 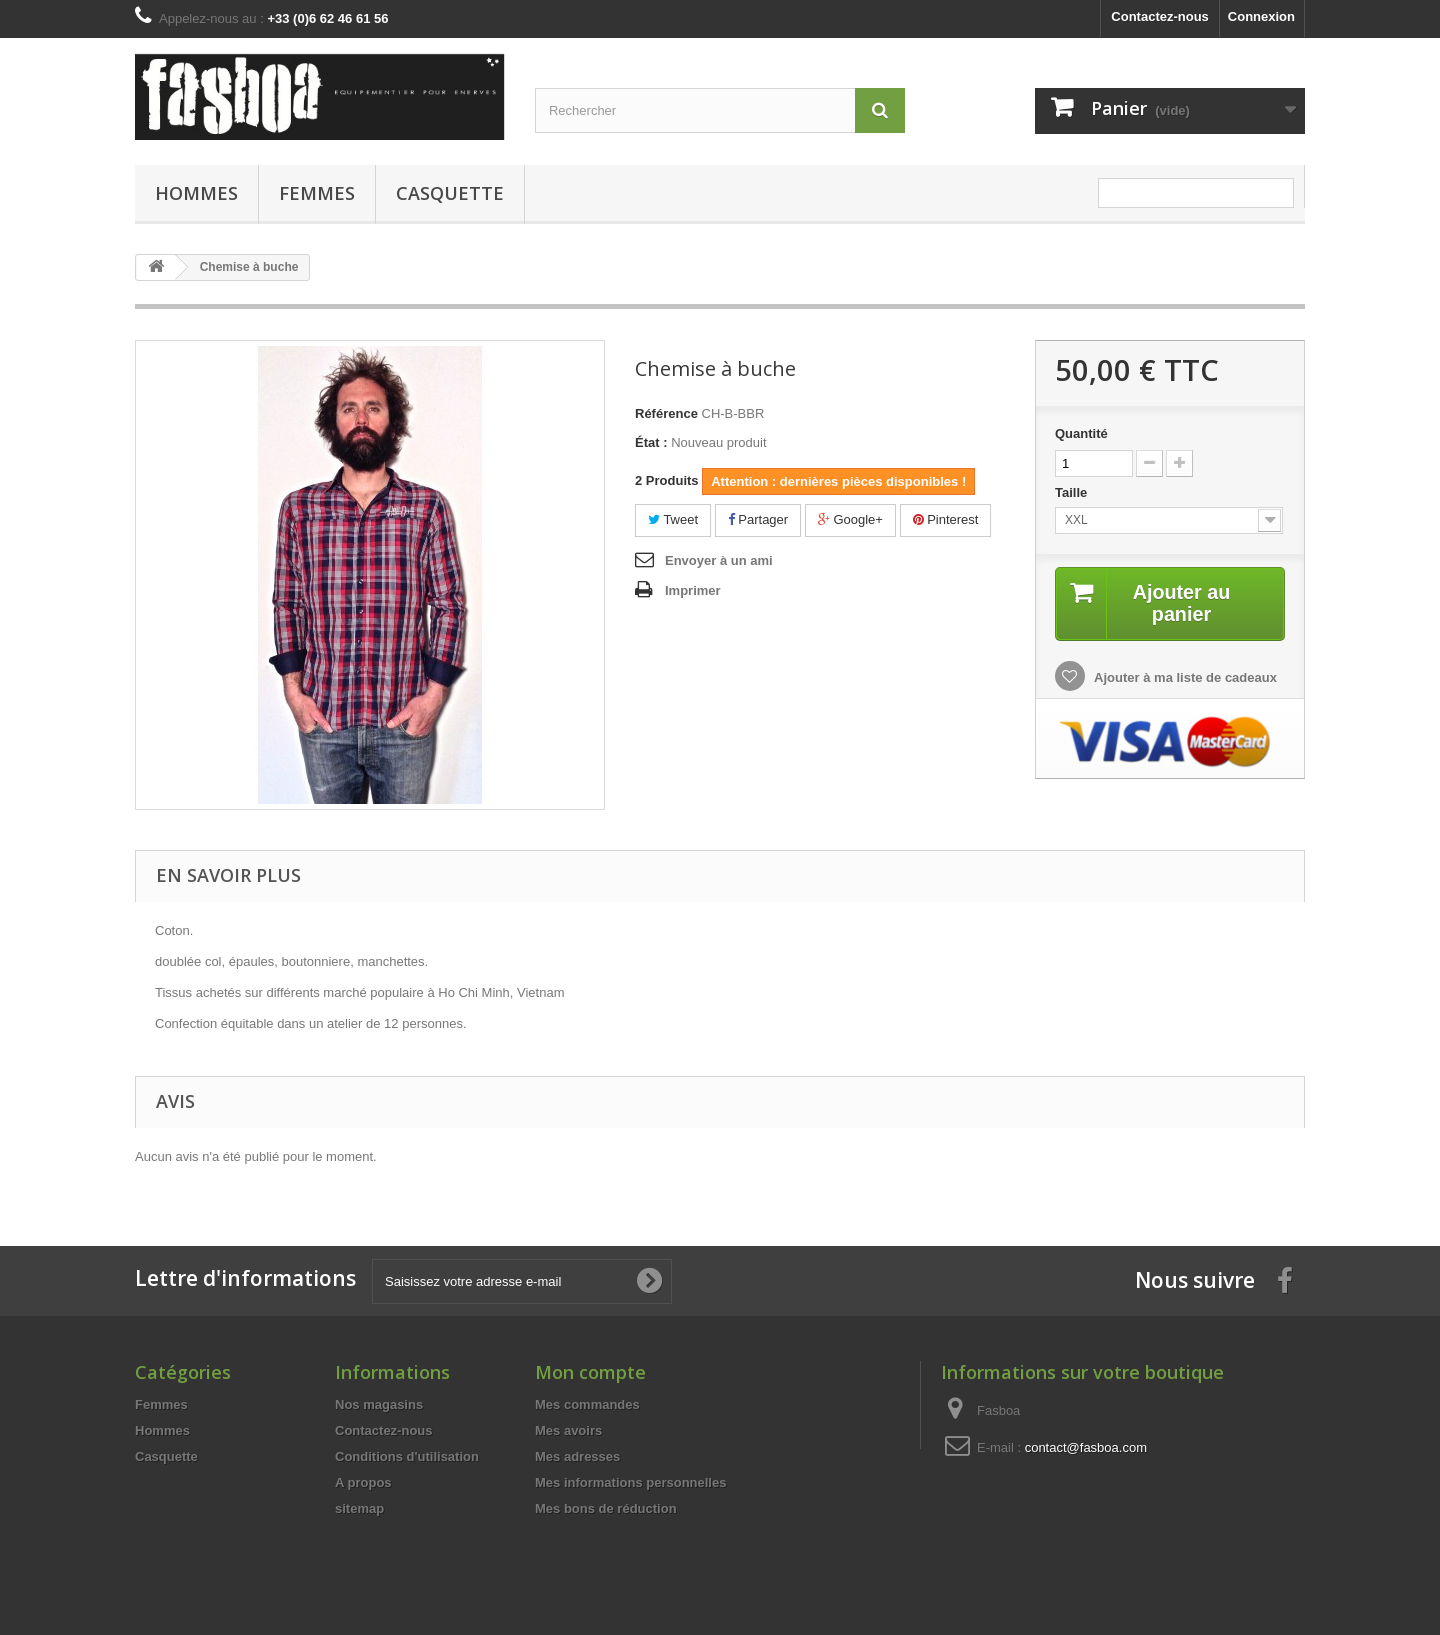 What do you see at coordinates (673, 519) in the screenshot?
I see `Tweet` at bounding box center [673, 519].